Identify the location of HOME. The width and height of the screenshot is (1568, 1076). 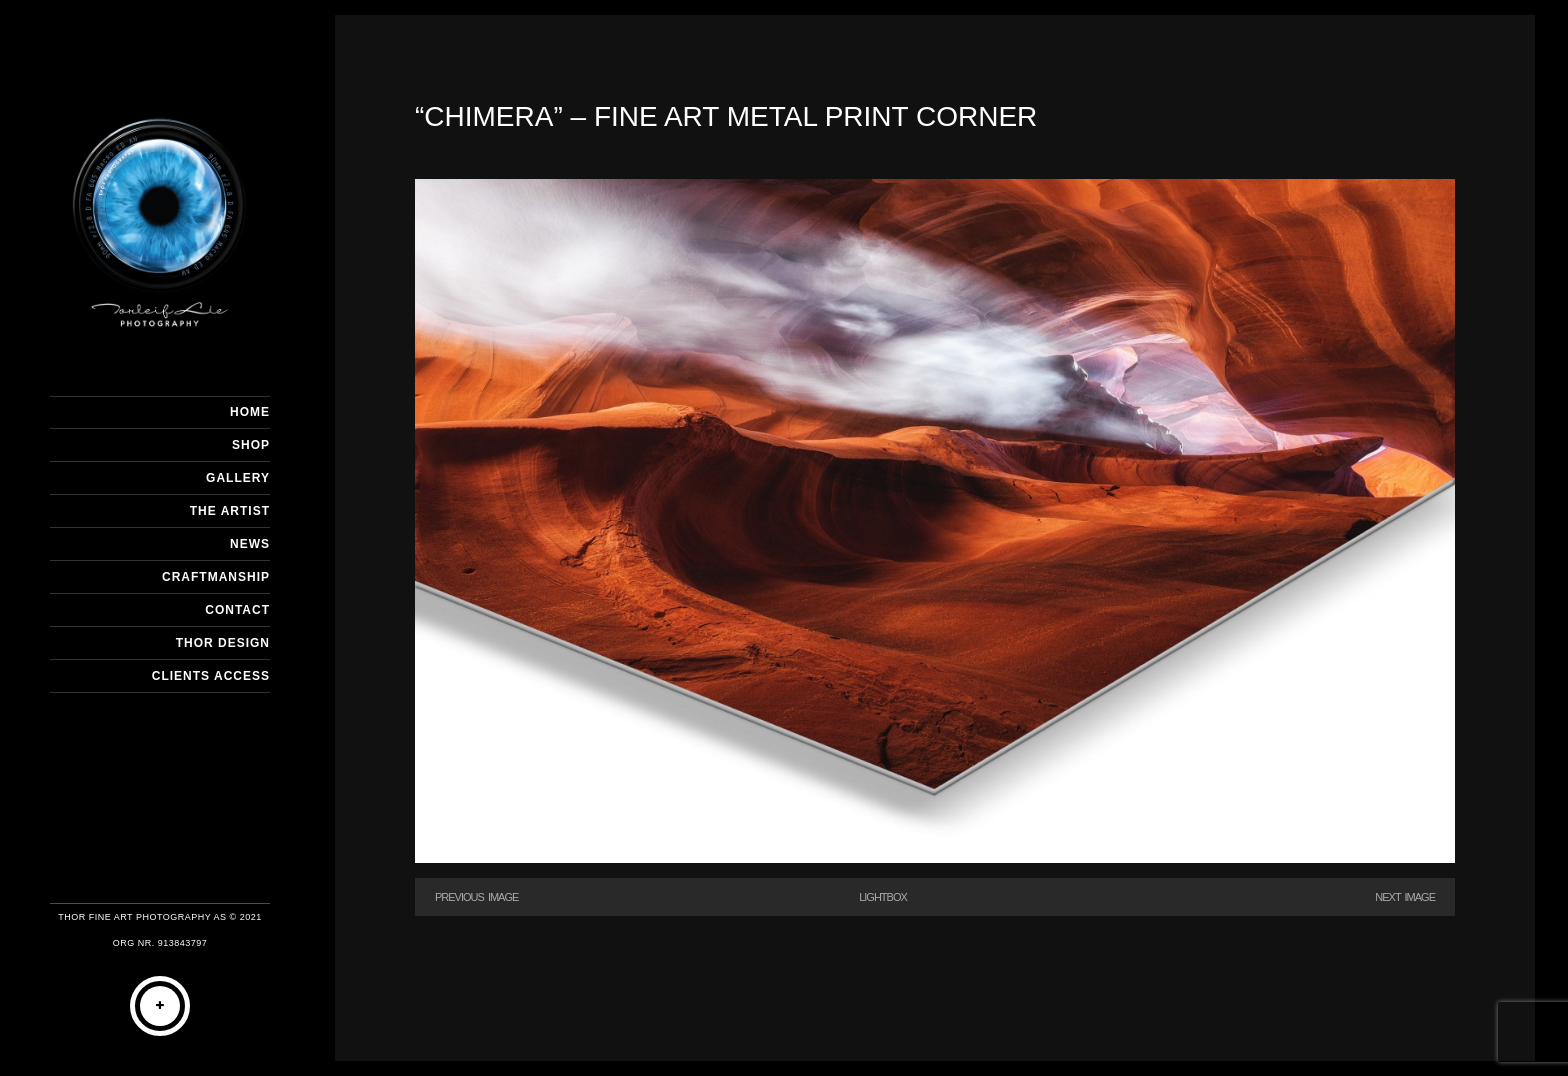
(250, 412).